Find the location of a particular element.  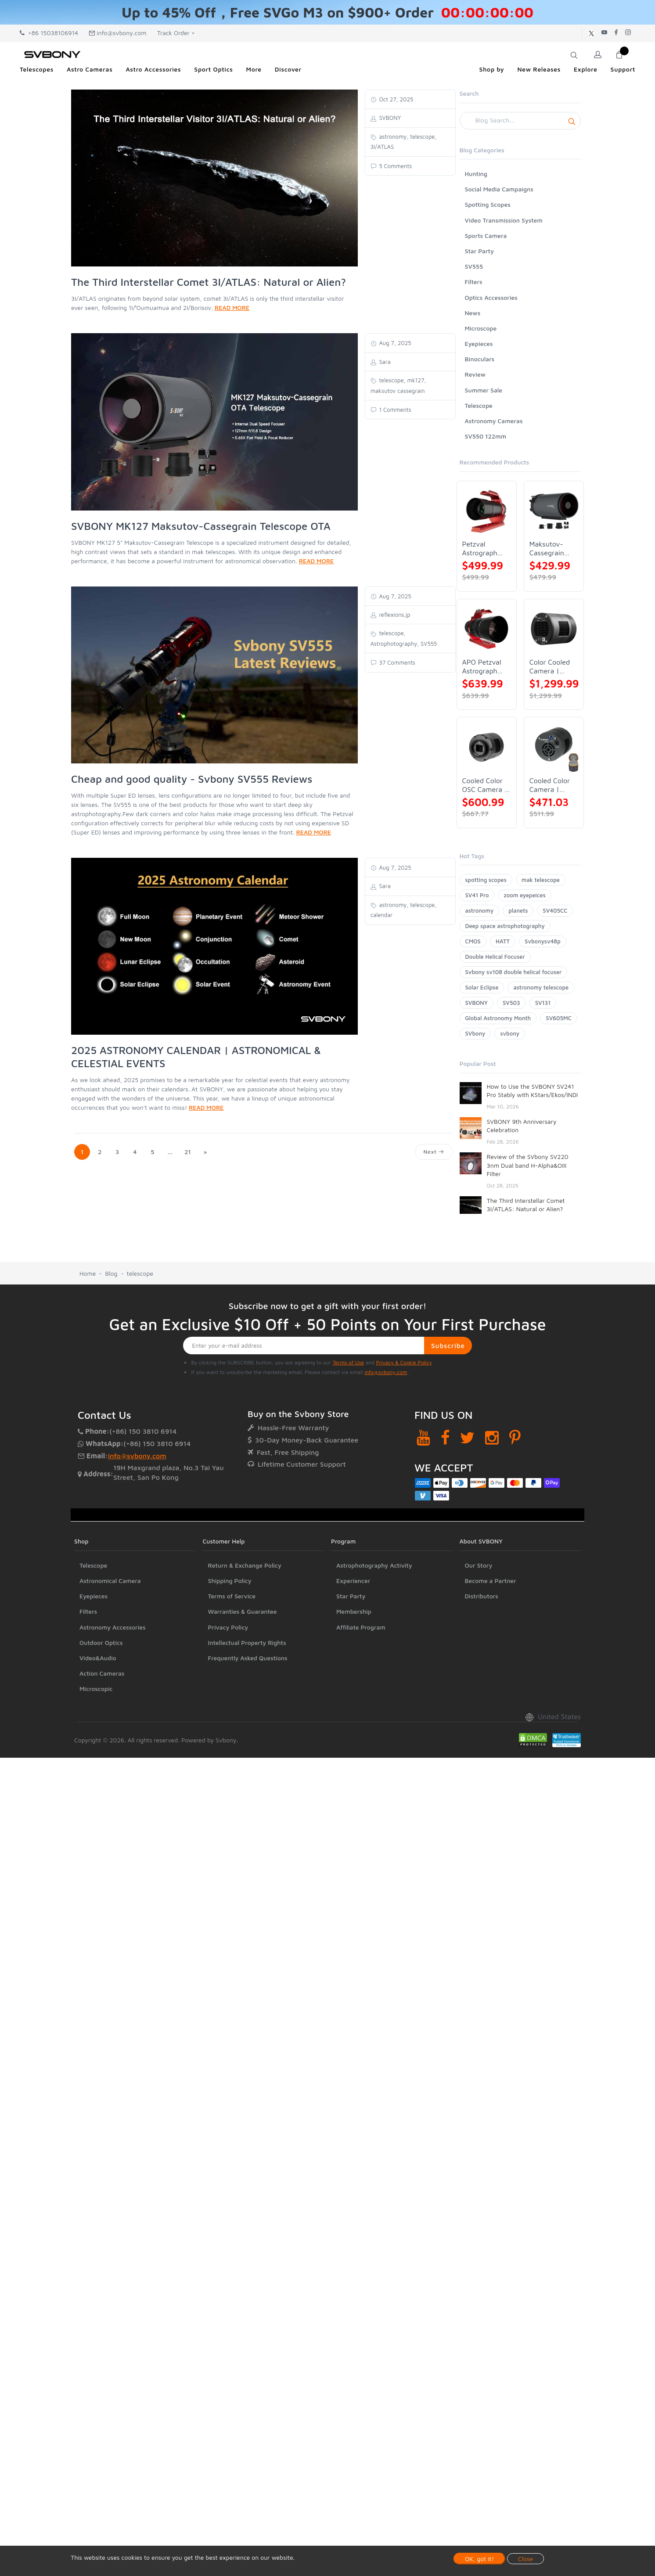

Return & Exchange Policy is located at coordinates (244, 1565).